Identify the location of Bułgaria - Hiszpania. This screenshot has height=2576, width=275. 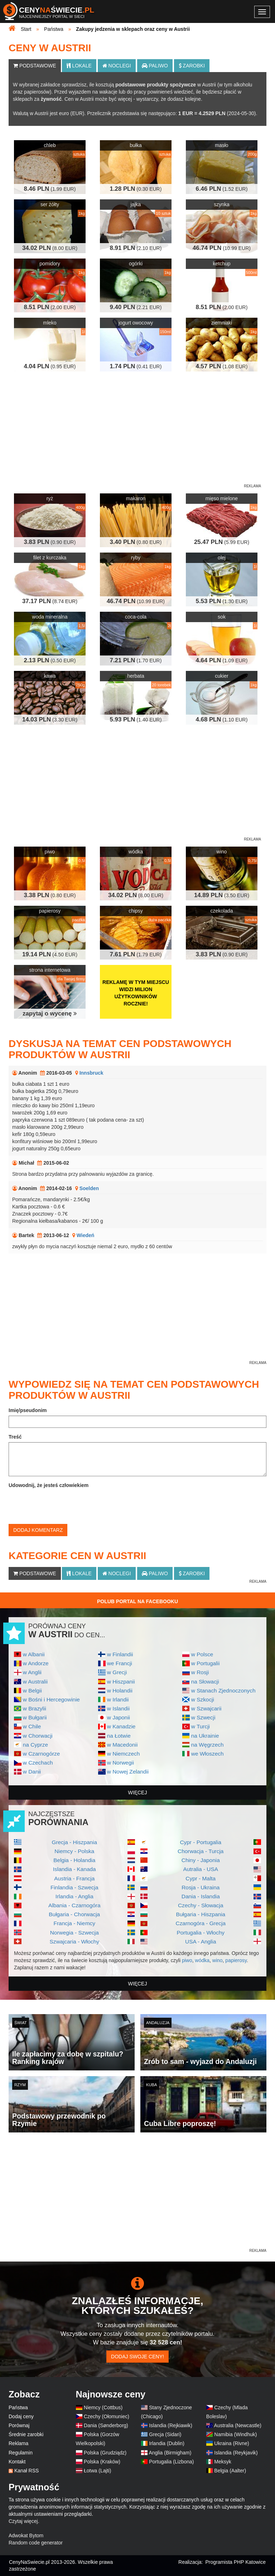
(200, 1914).